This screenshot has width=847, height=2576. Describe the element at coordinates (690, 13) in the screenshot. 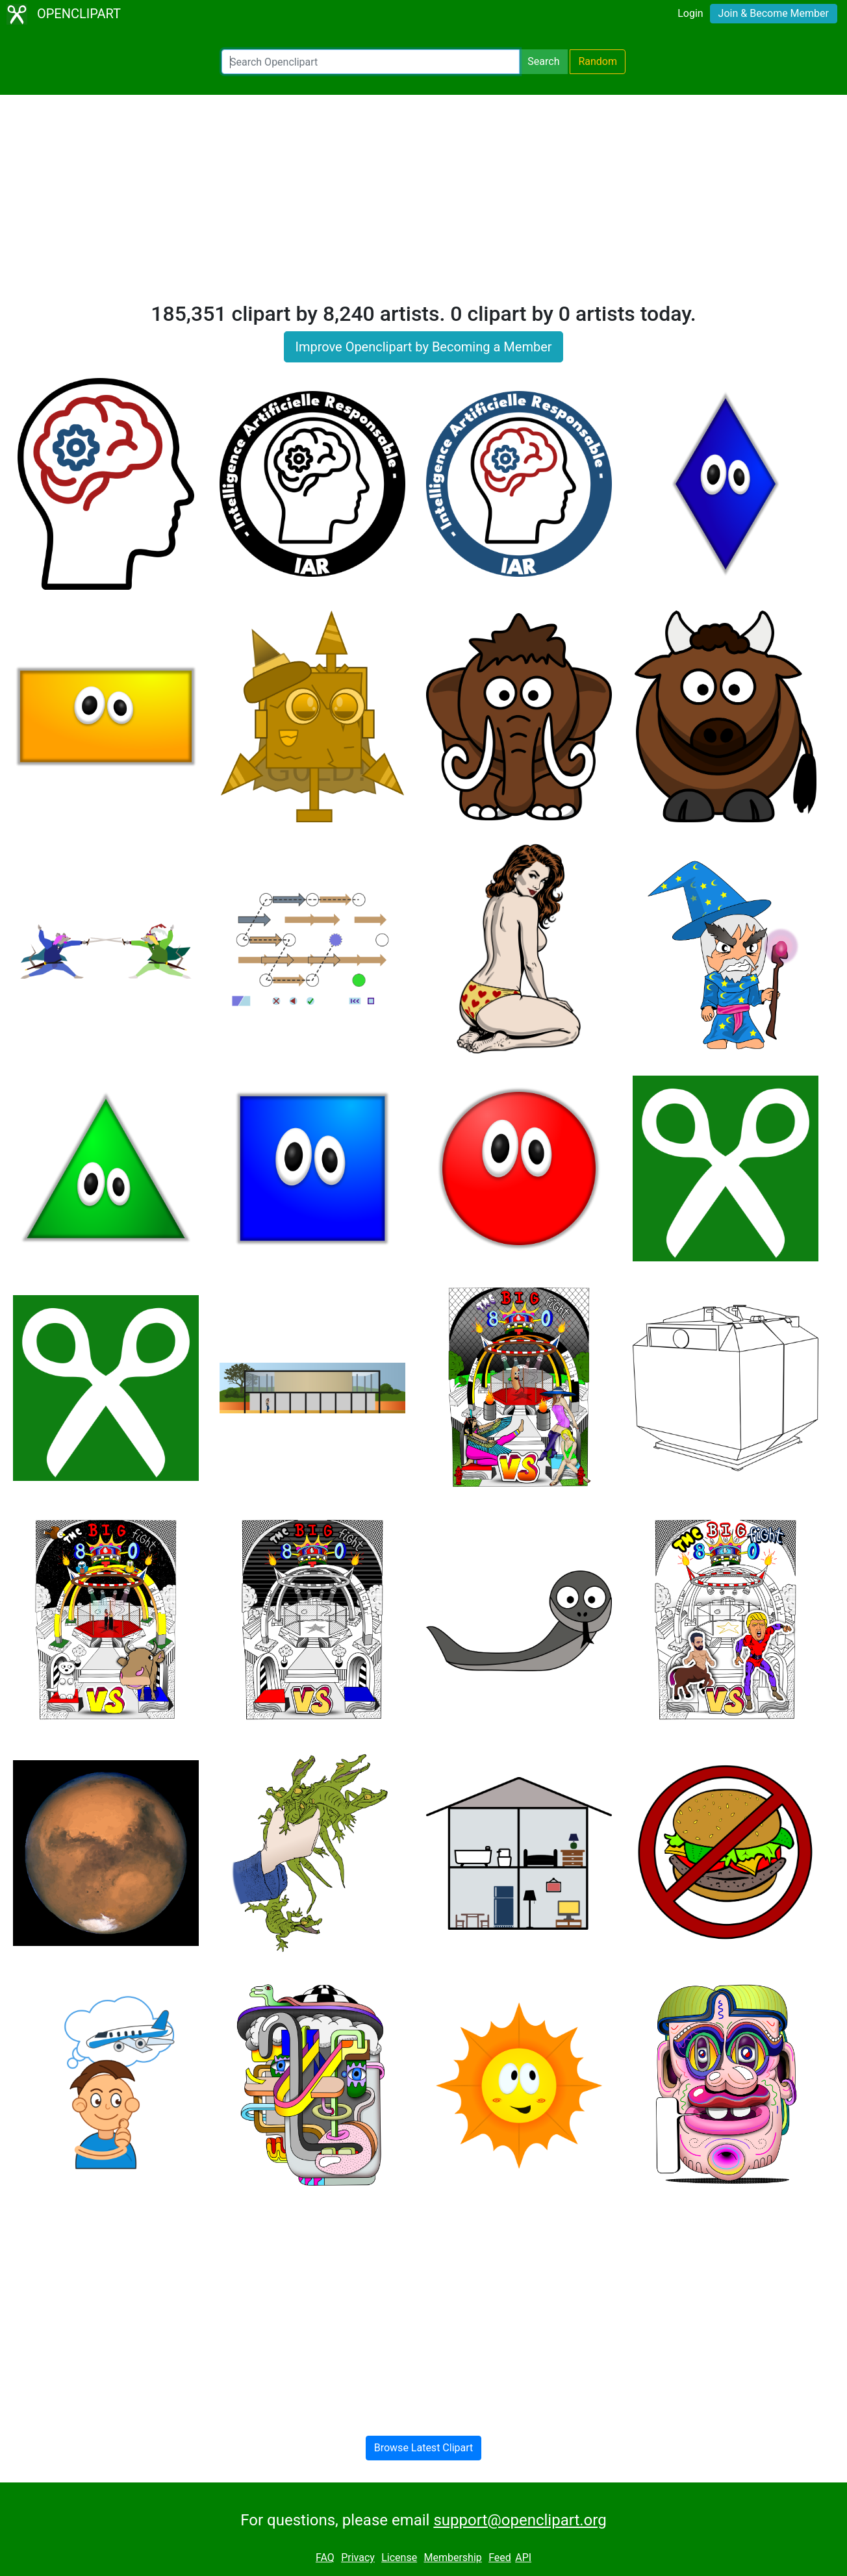

I see `Login` at that location.